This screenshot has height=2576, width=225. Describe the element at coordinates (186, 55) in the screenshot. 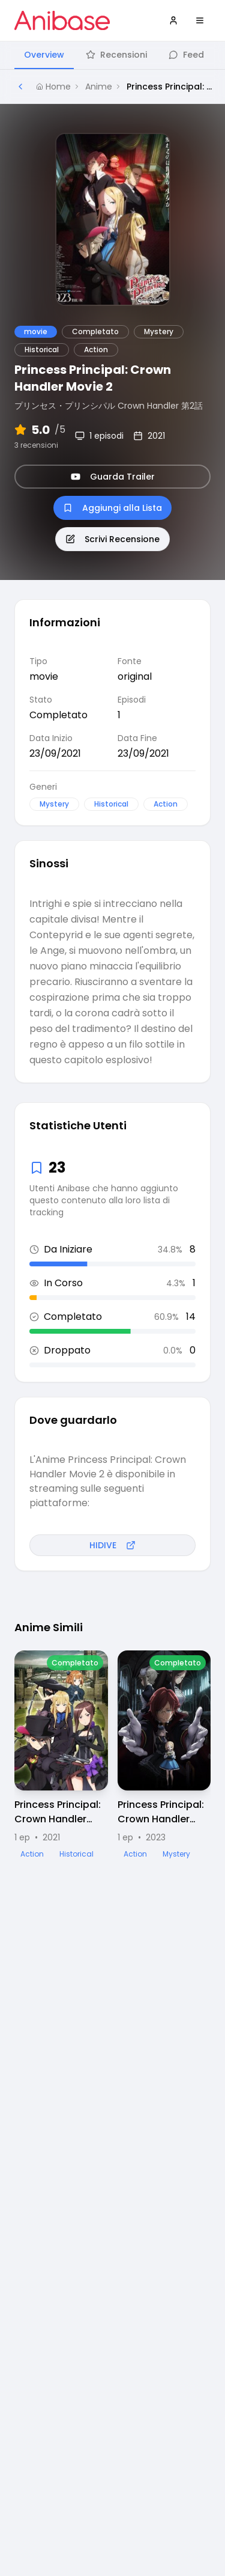

I see `Feed` at that location.